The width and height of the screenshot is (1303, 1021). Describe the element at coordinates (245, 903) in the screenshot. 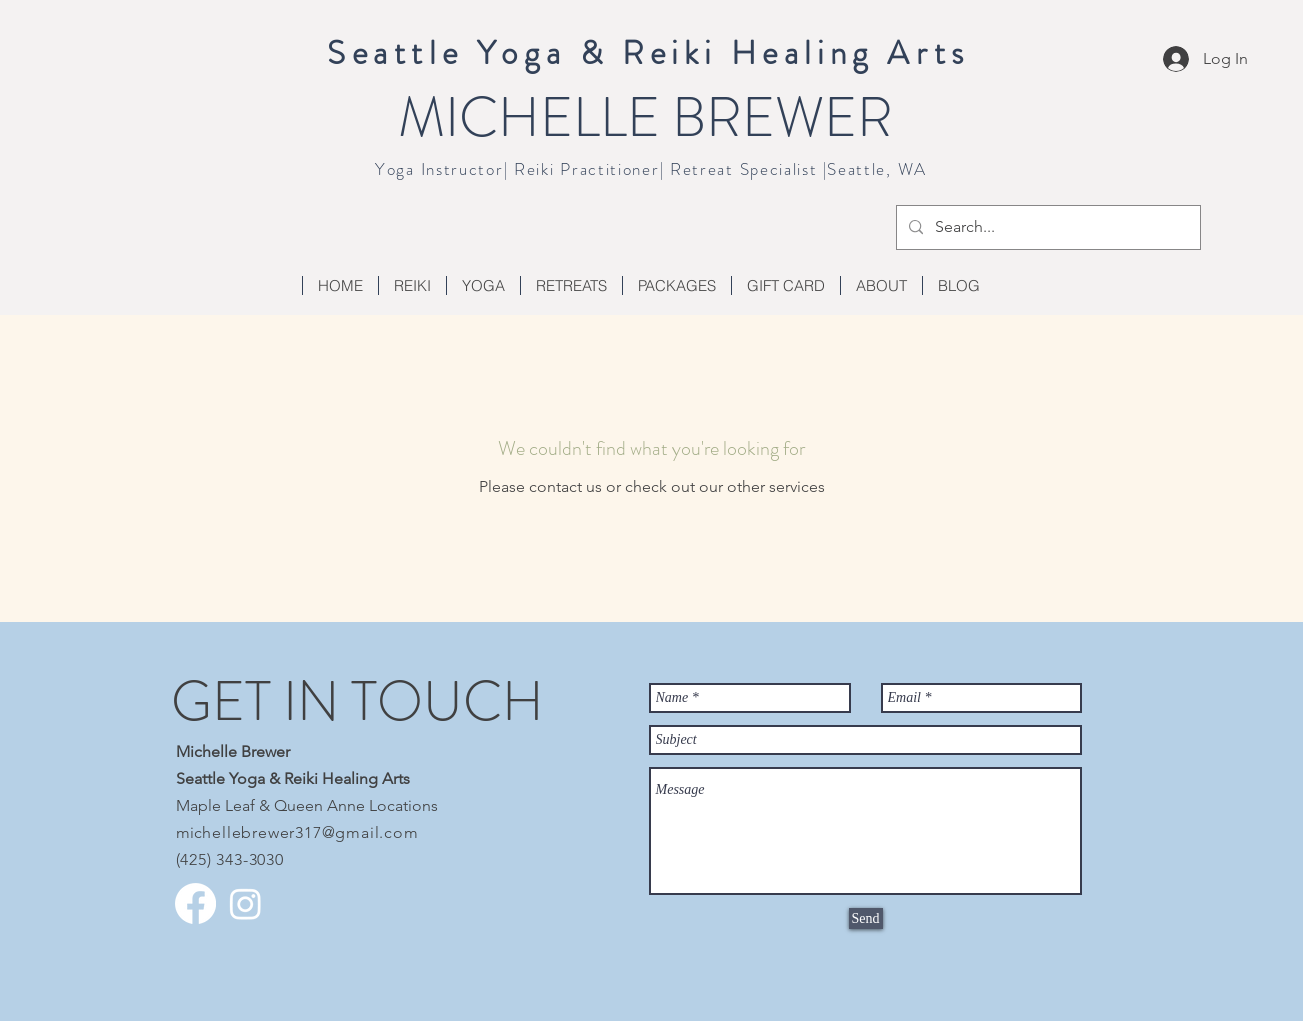

I see `[Instagram]` at that location.